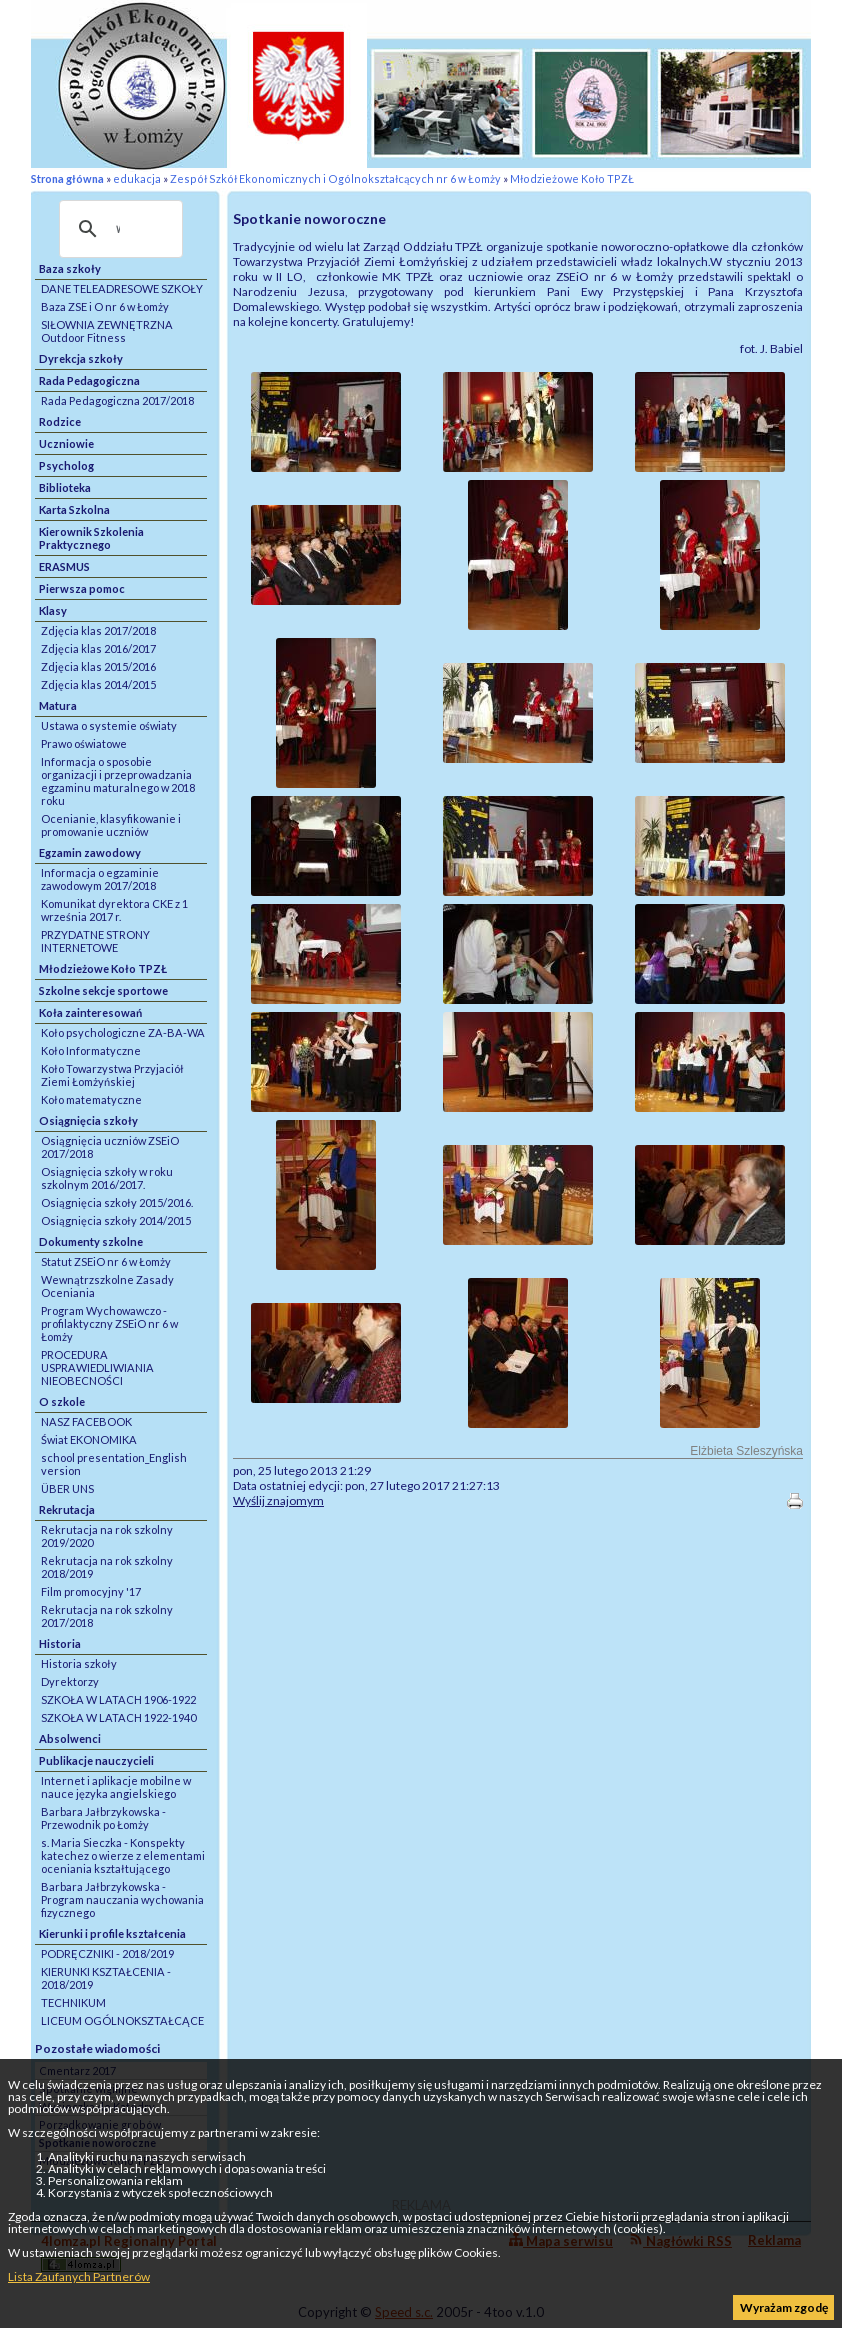  I want to click on Karta Szkolna, so click(74, 509).